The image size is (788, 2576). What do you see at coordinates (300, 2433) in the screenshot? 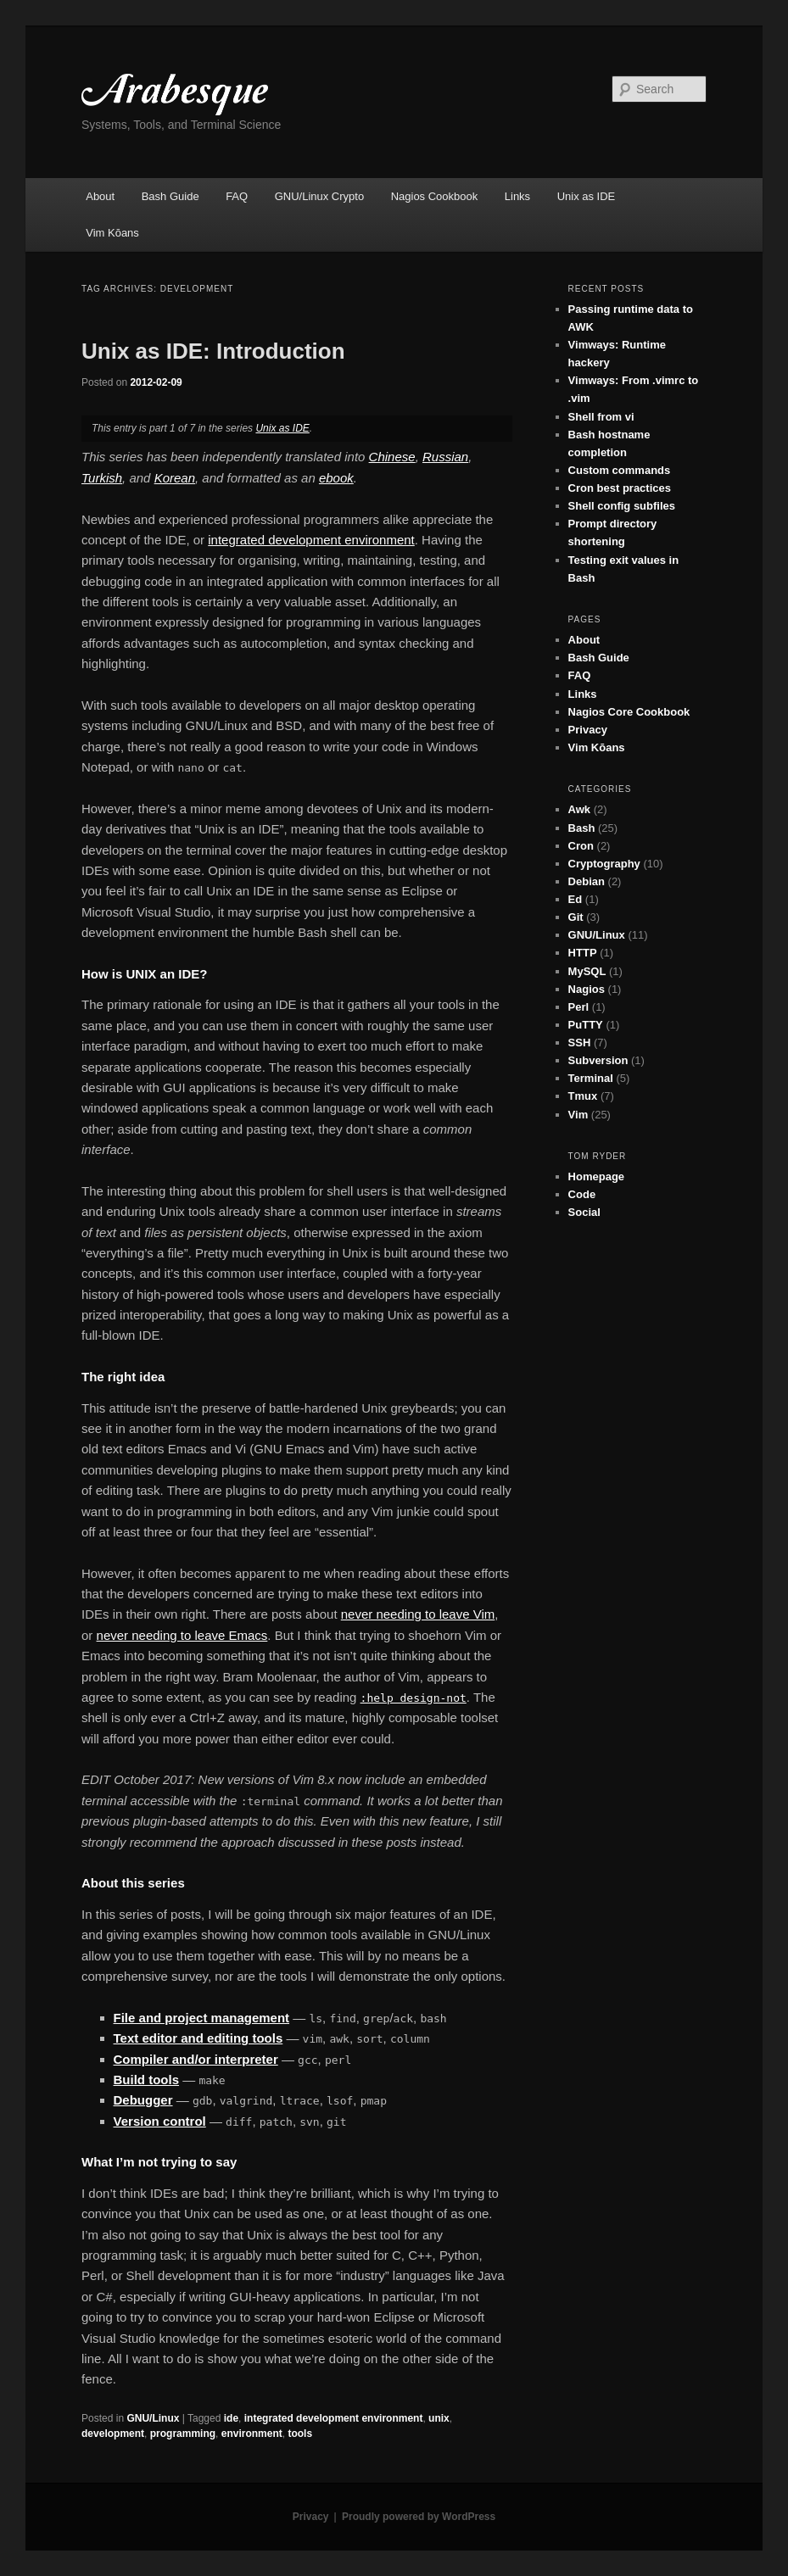
I see `tools` at bounding box center [300, 2433].